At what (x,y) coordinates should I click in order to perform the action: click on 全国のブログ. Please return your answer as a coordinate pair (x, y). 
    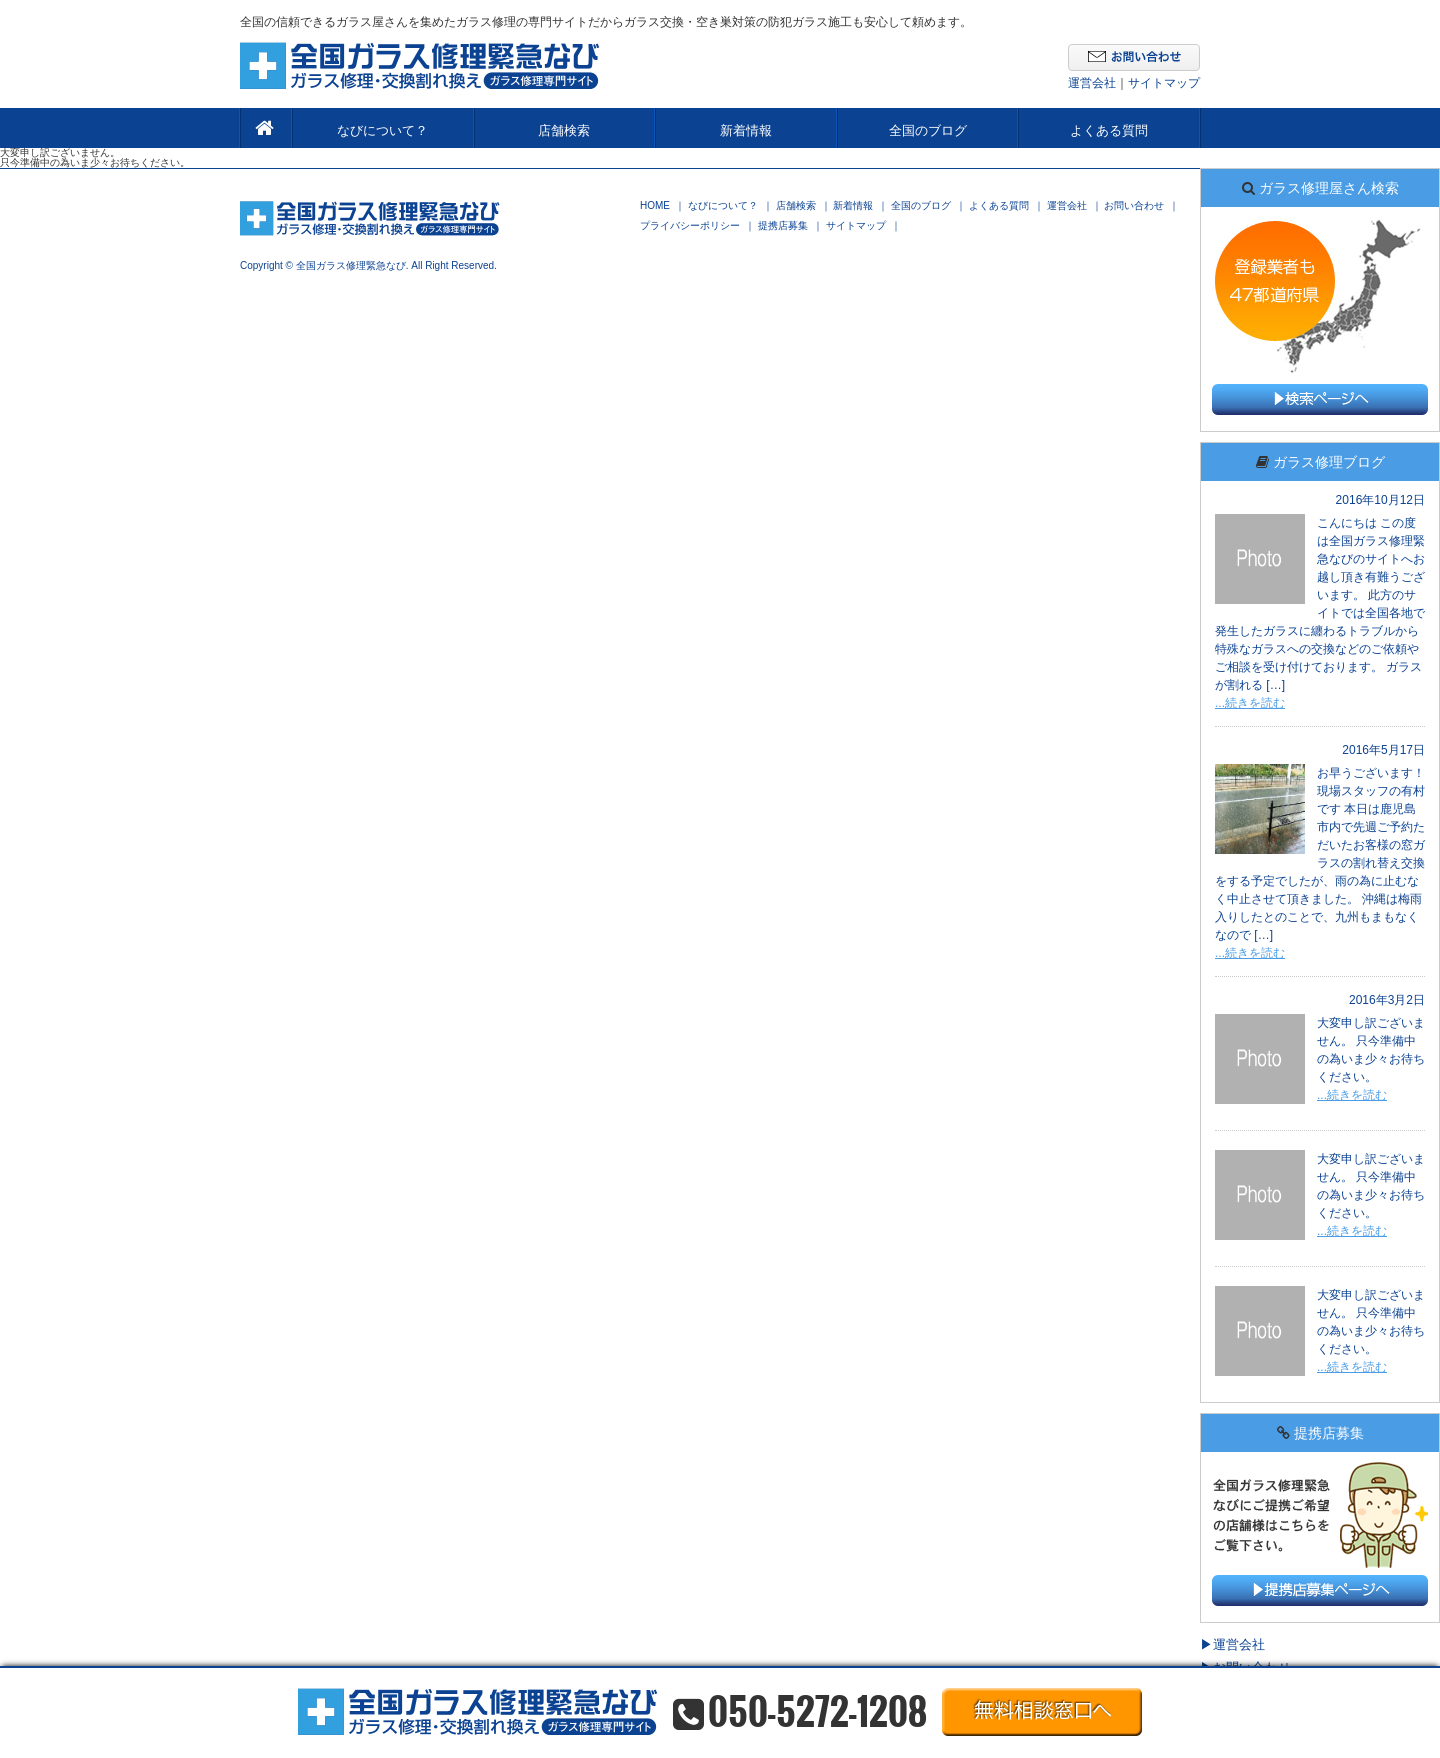
    Looking at the image, I should click on (928, 130).